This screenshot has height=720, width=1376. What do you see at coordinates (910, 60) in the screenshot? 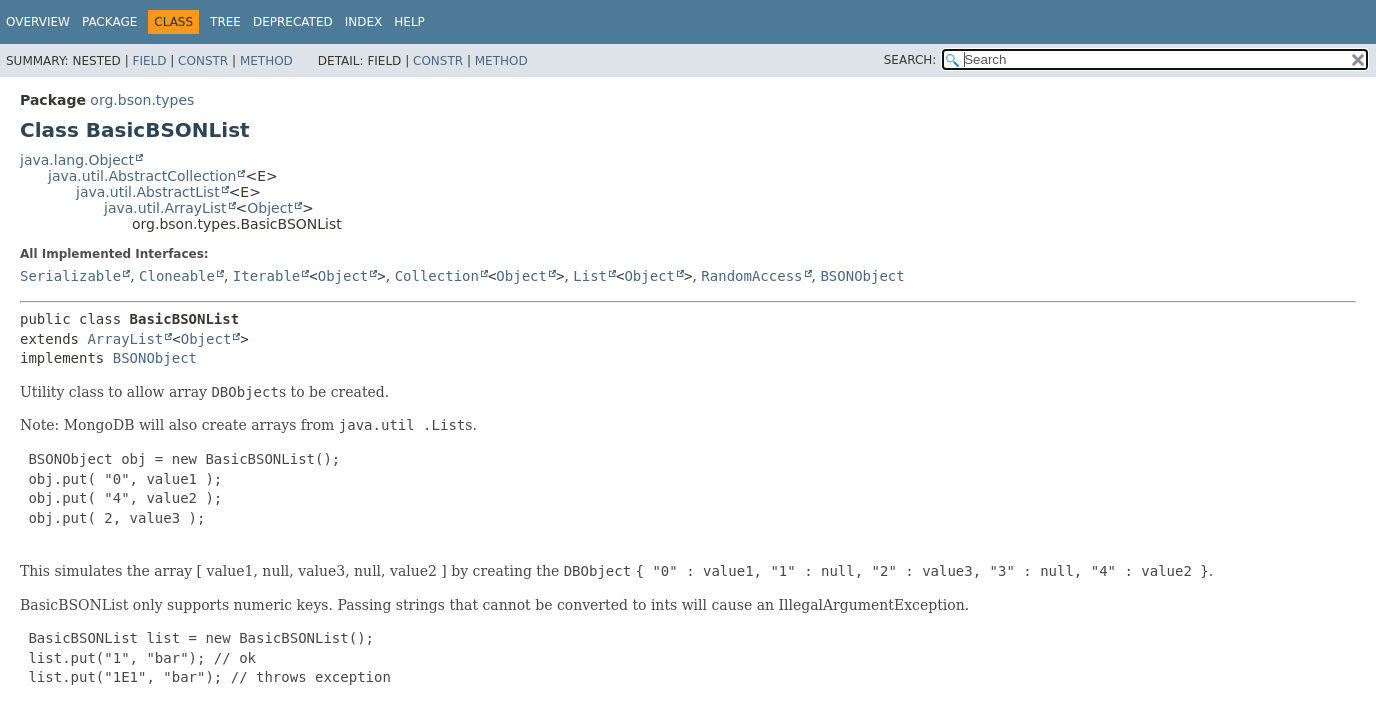
I see `SEARCH:` at bounding box center [910, 60].